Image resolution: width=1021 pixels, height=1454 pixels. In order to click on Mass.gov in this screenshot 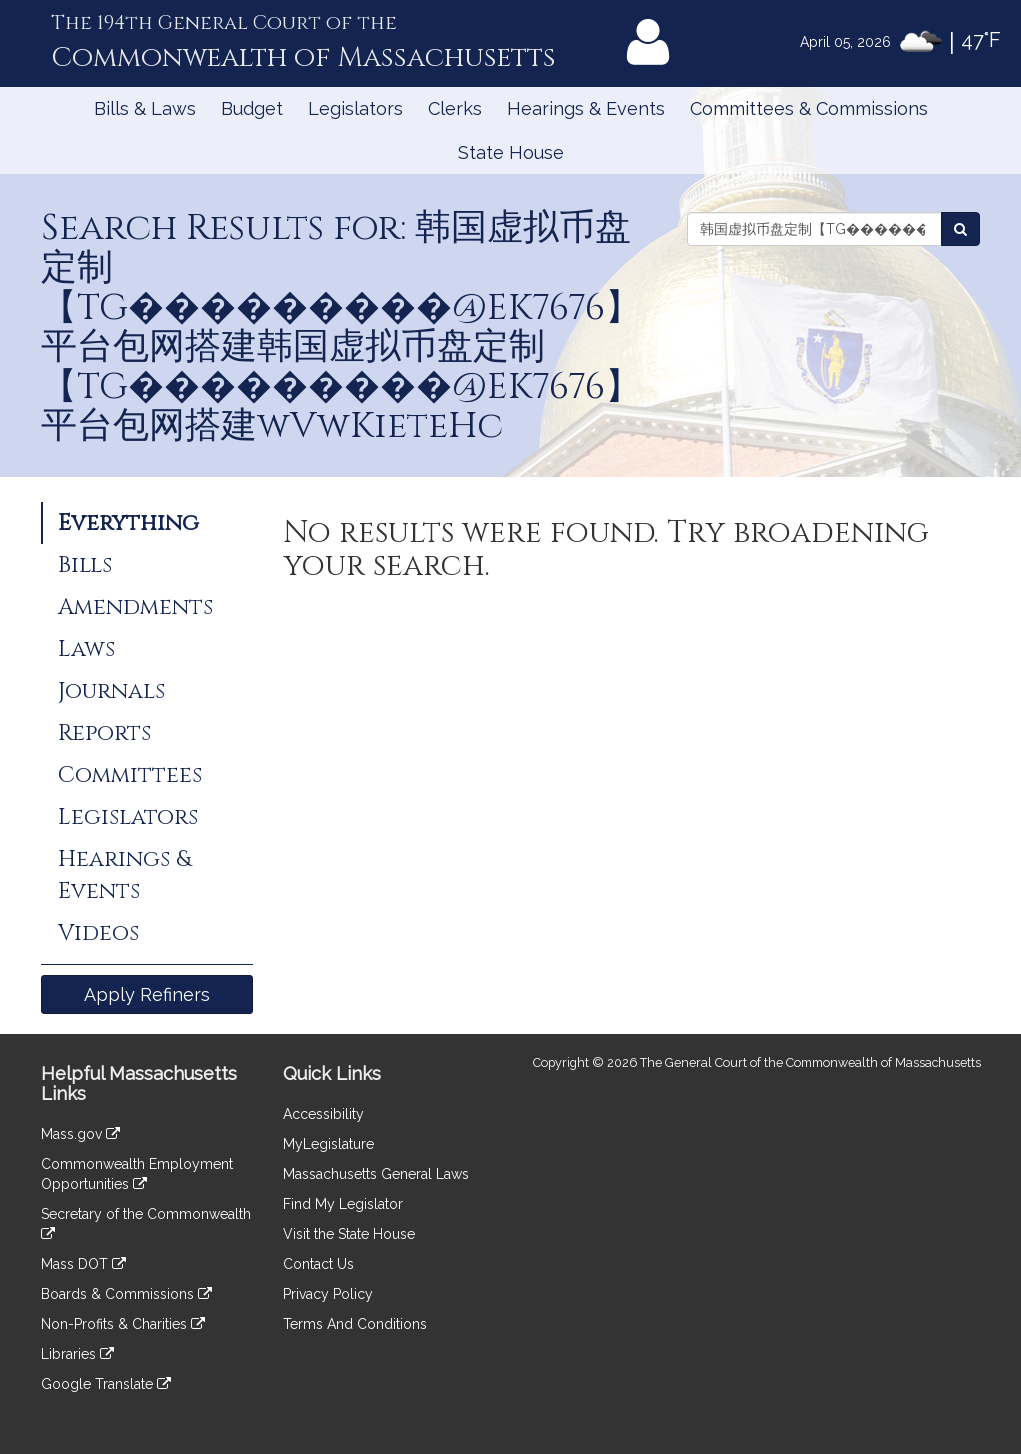, I will do `click(80, 1134)`.